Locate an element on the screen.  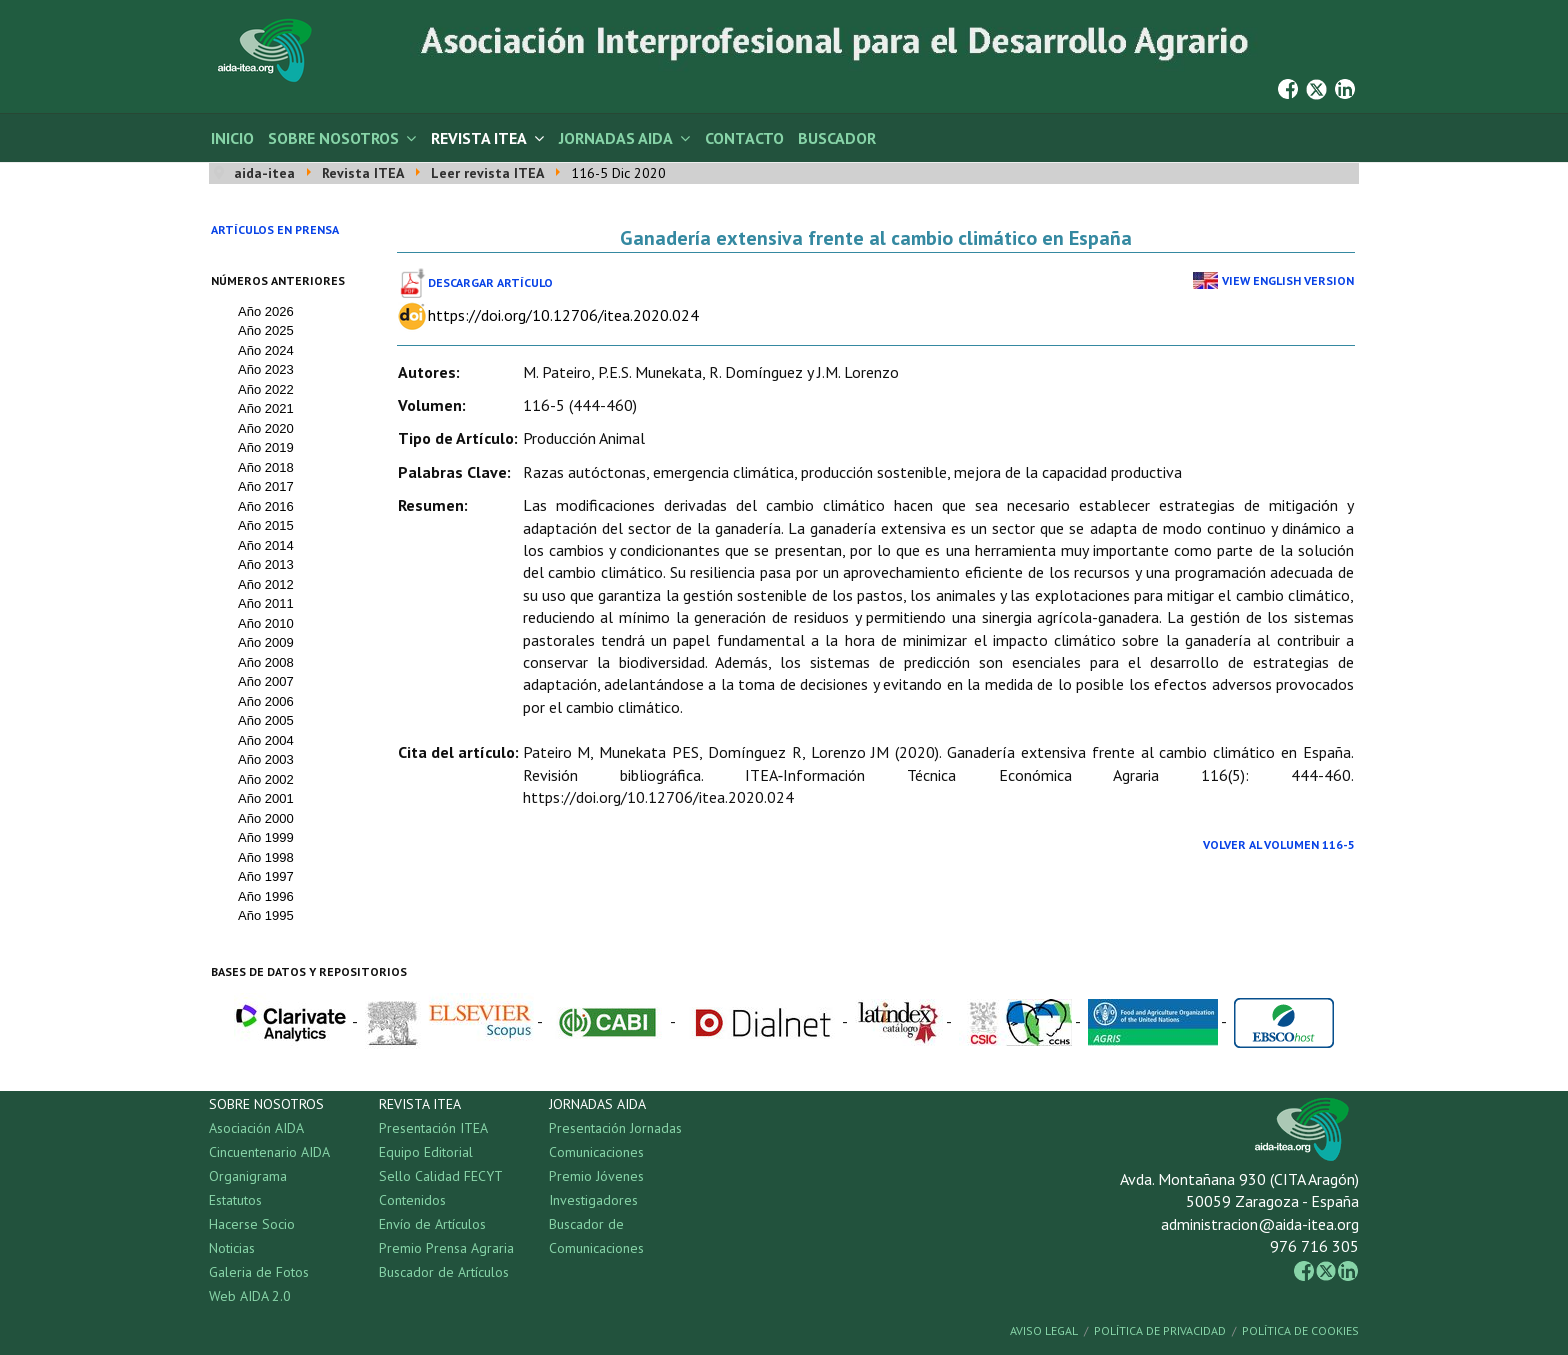
Año 2026 is located at coordinates (266, 311).